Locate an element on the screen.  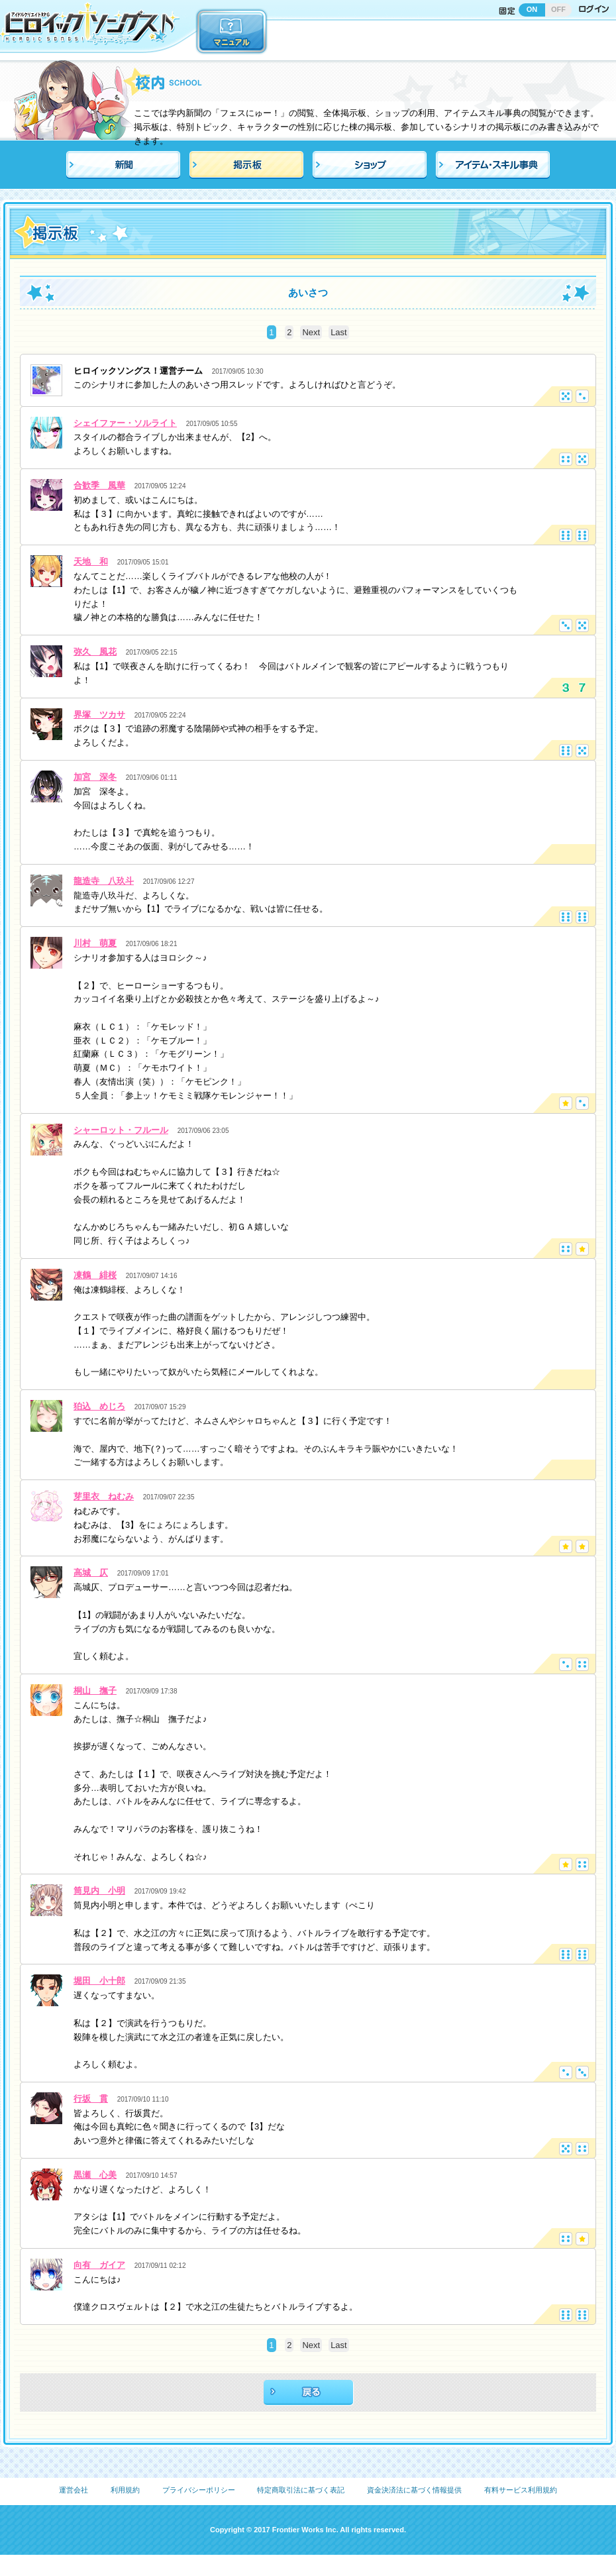
界塚 ツカサ is located at coordinates (99, 715).